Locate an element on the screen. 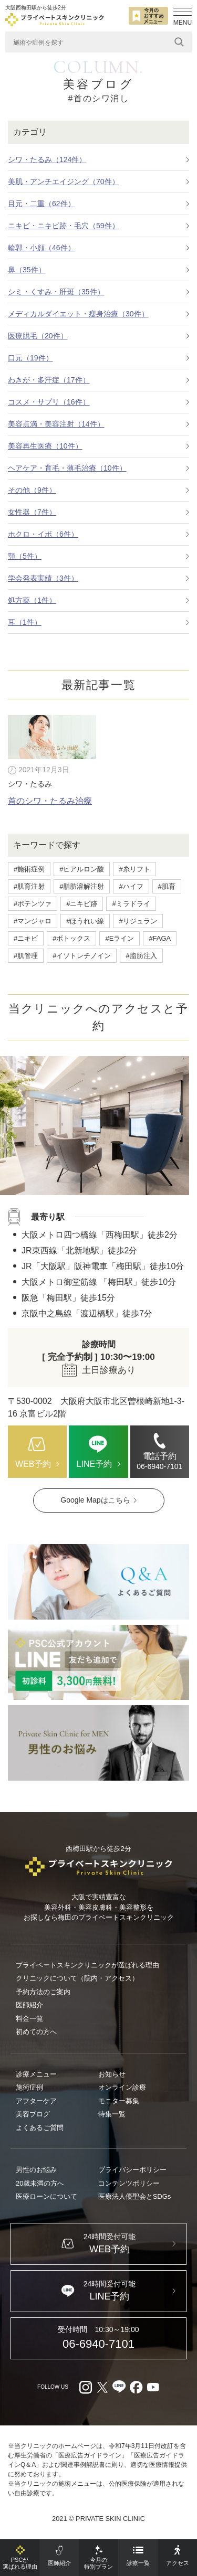 This screenshot has height=2576, width=197. 料金一覧 is located at coordinates (29, 2019).